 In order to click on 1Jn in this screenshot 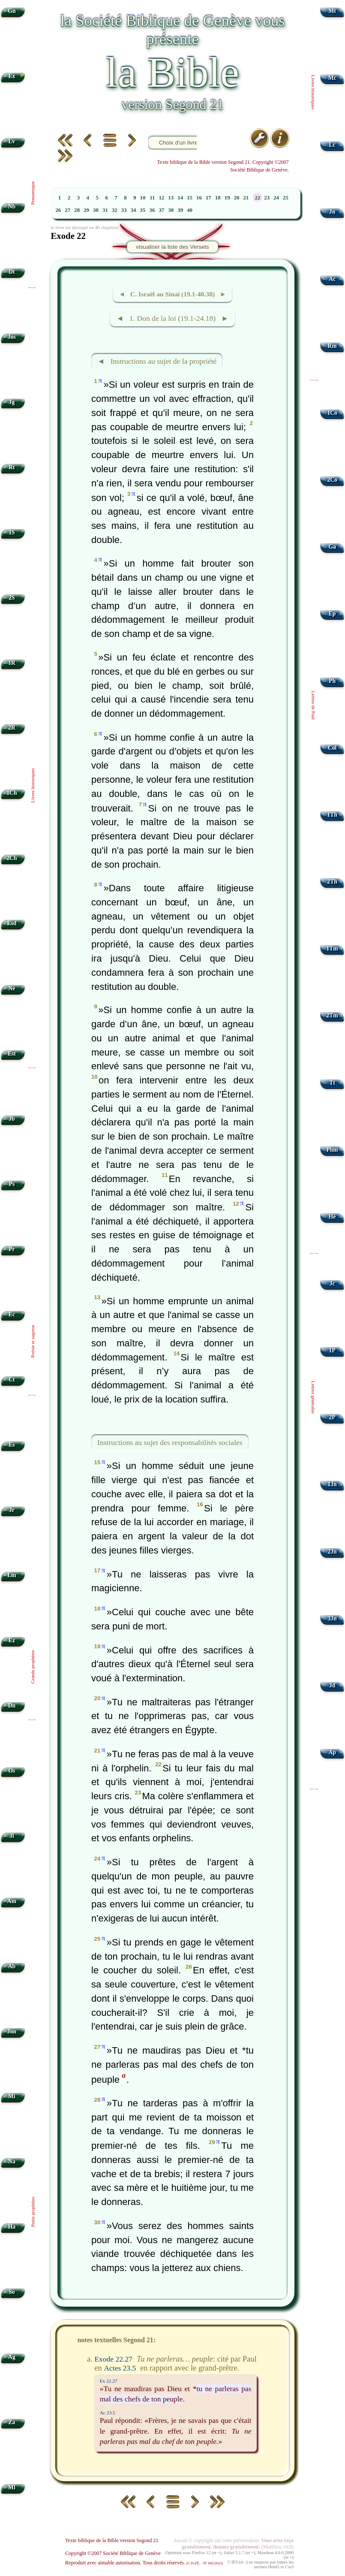, I will do `click(332, 1484)`.